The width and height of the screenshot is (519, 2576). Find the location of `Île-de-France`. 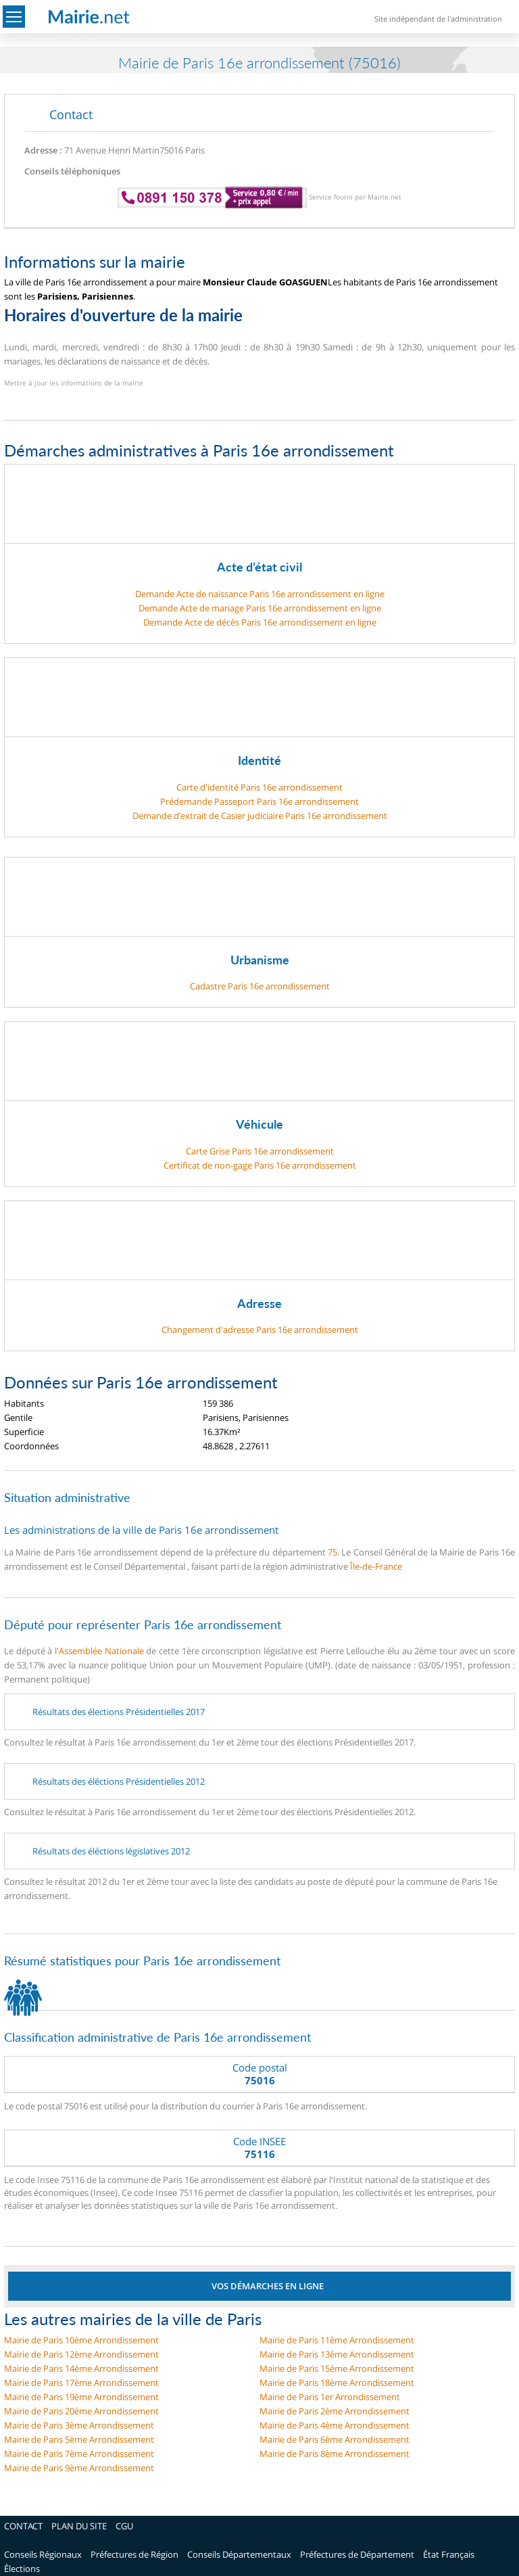

Île-de-France is located at coordinates (376, 1566).